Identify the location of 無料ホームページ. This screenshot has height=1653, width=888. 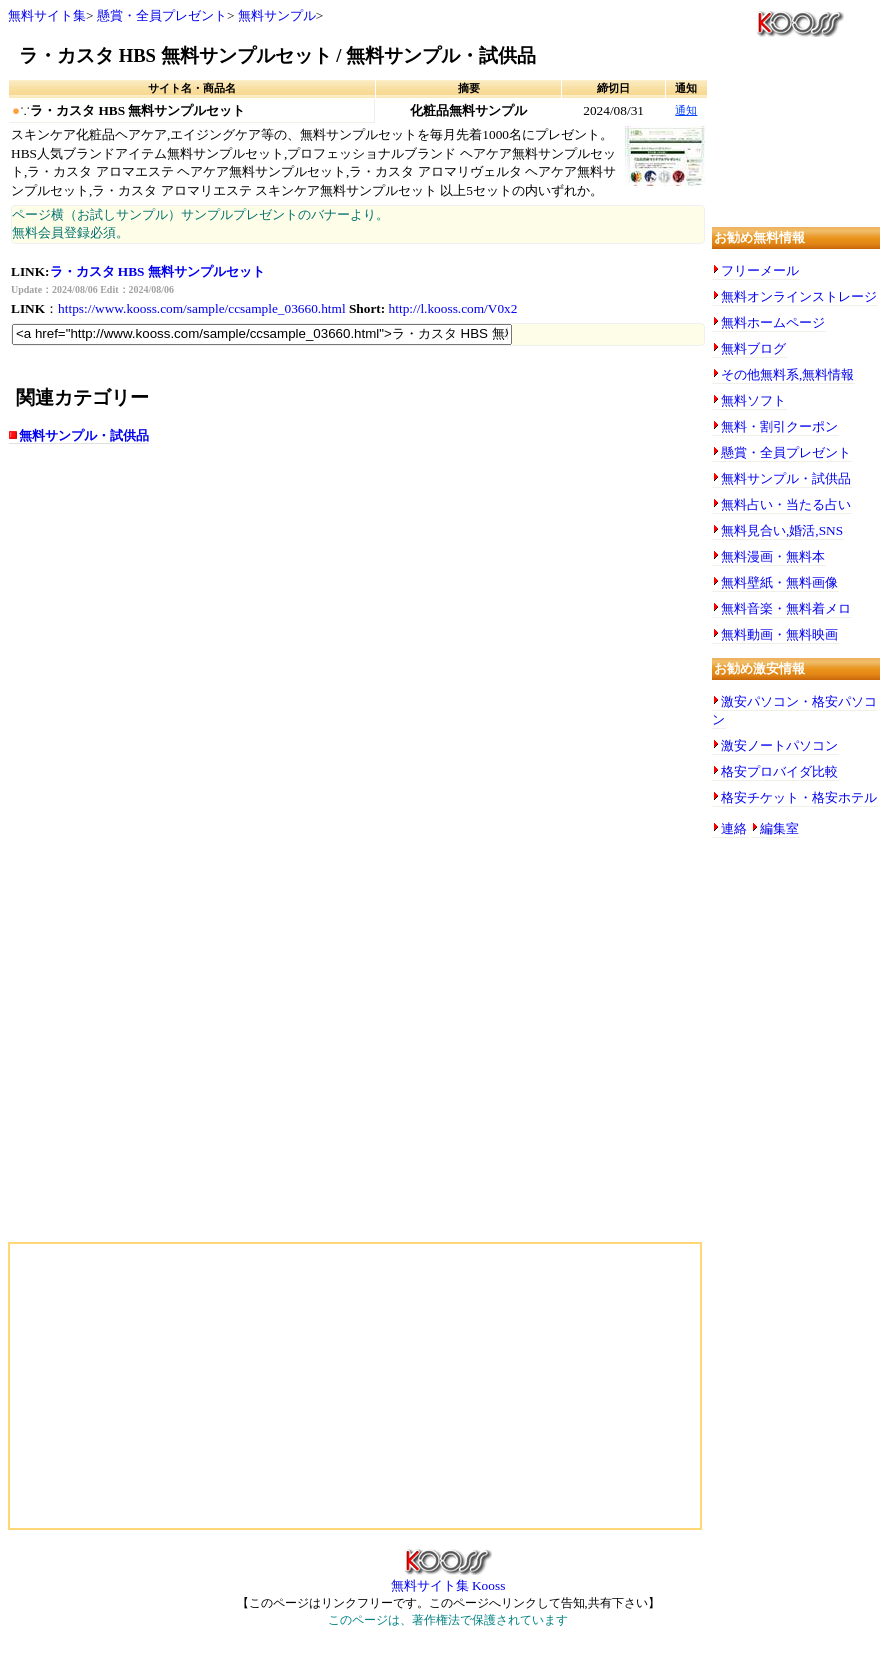
(773, 322).